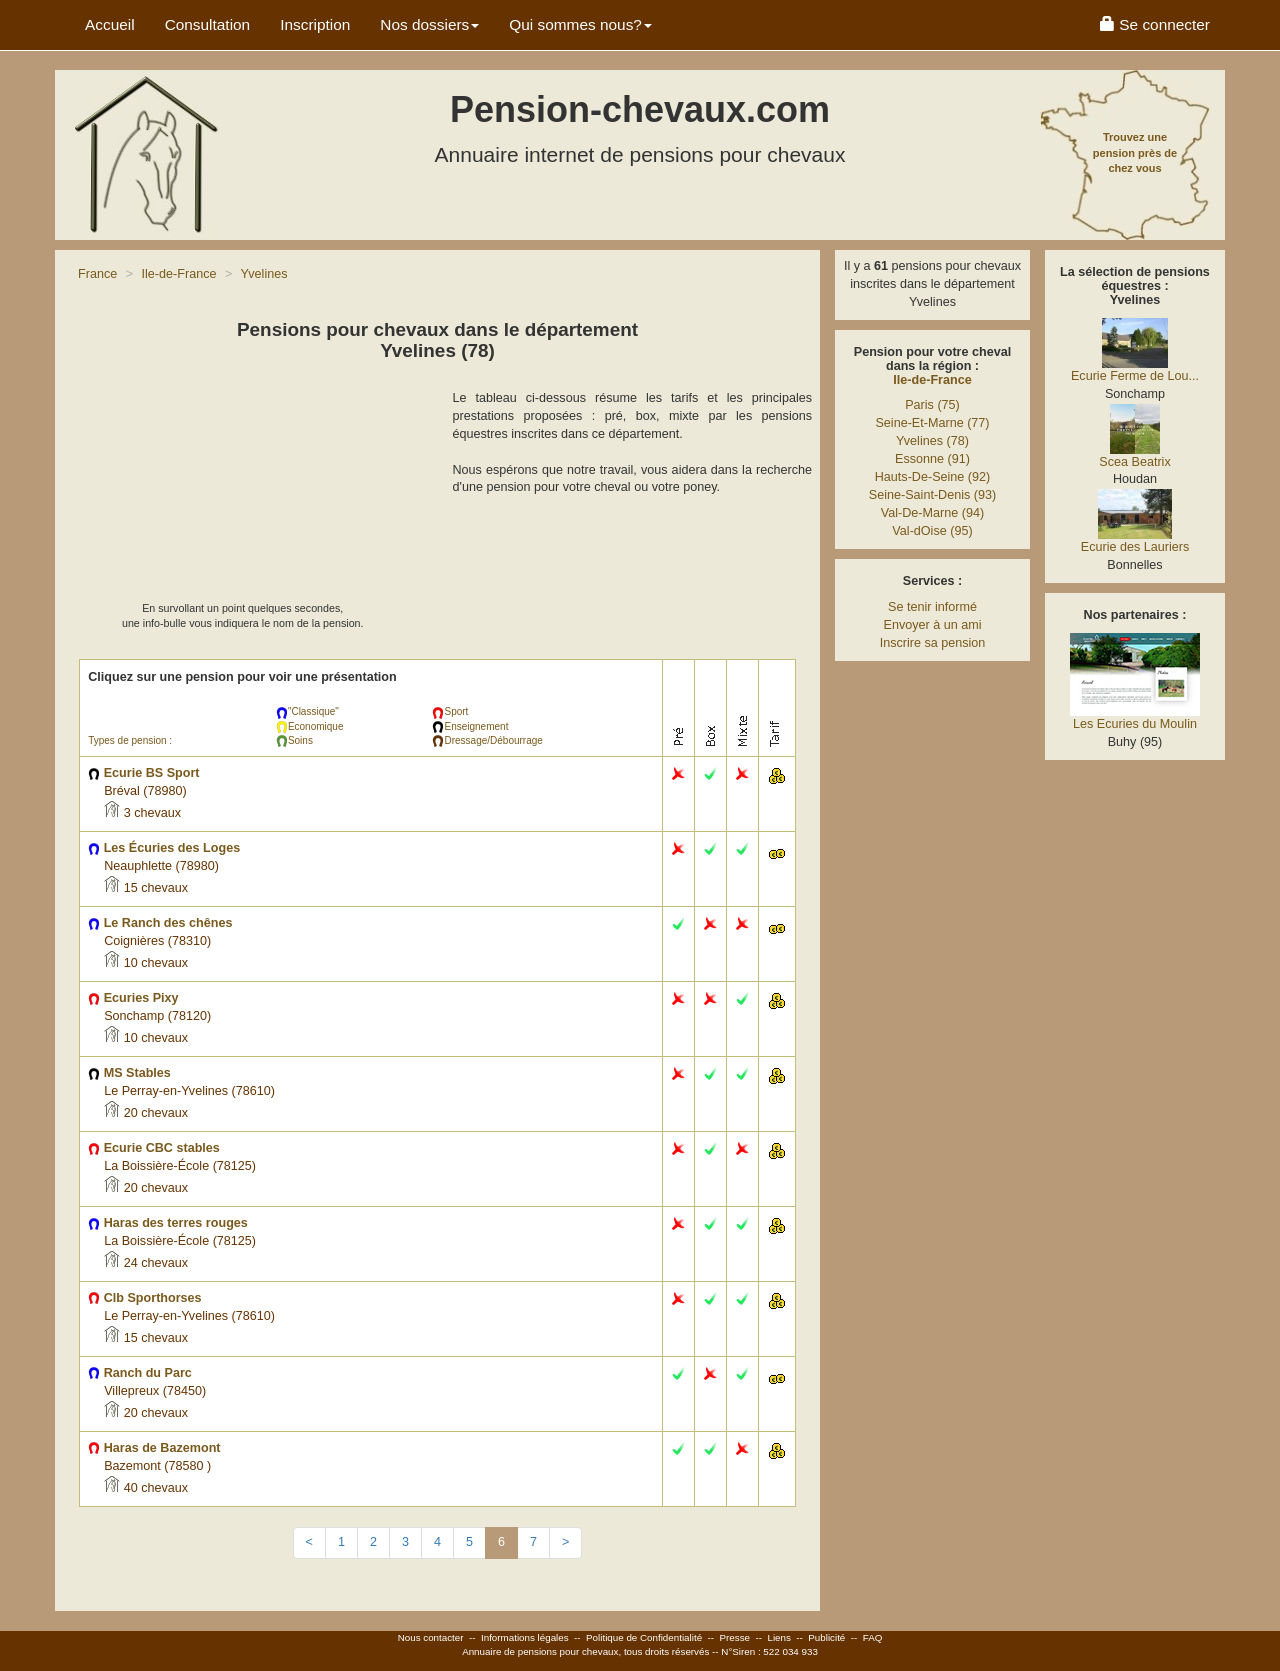 This screenshot has width=1280, height=1671. Describe the element at coordinates (826, 1637) in the screenshot. I see `Publicité` at that location.